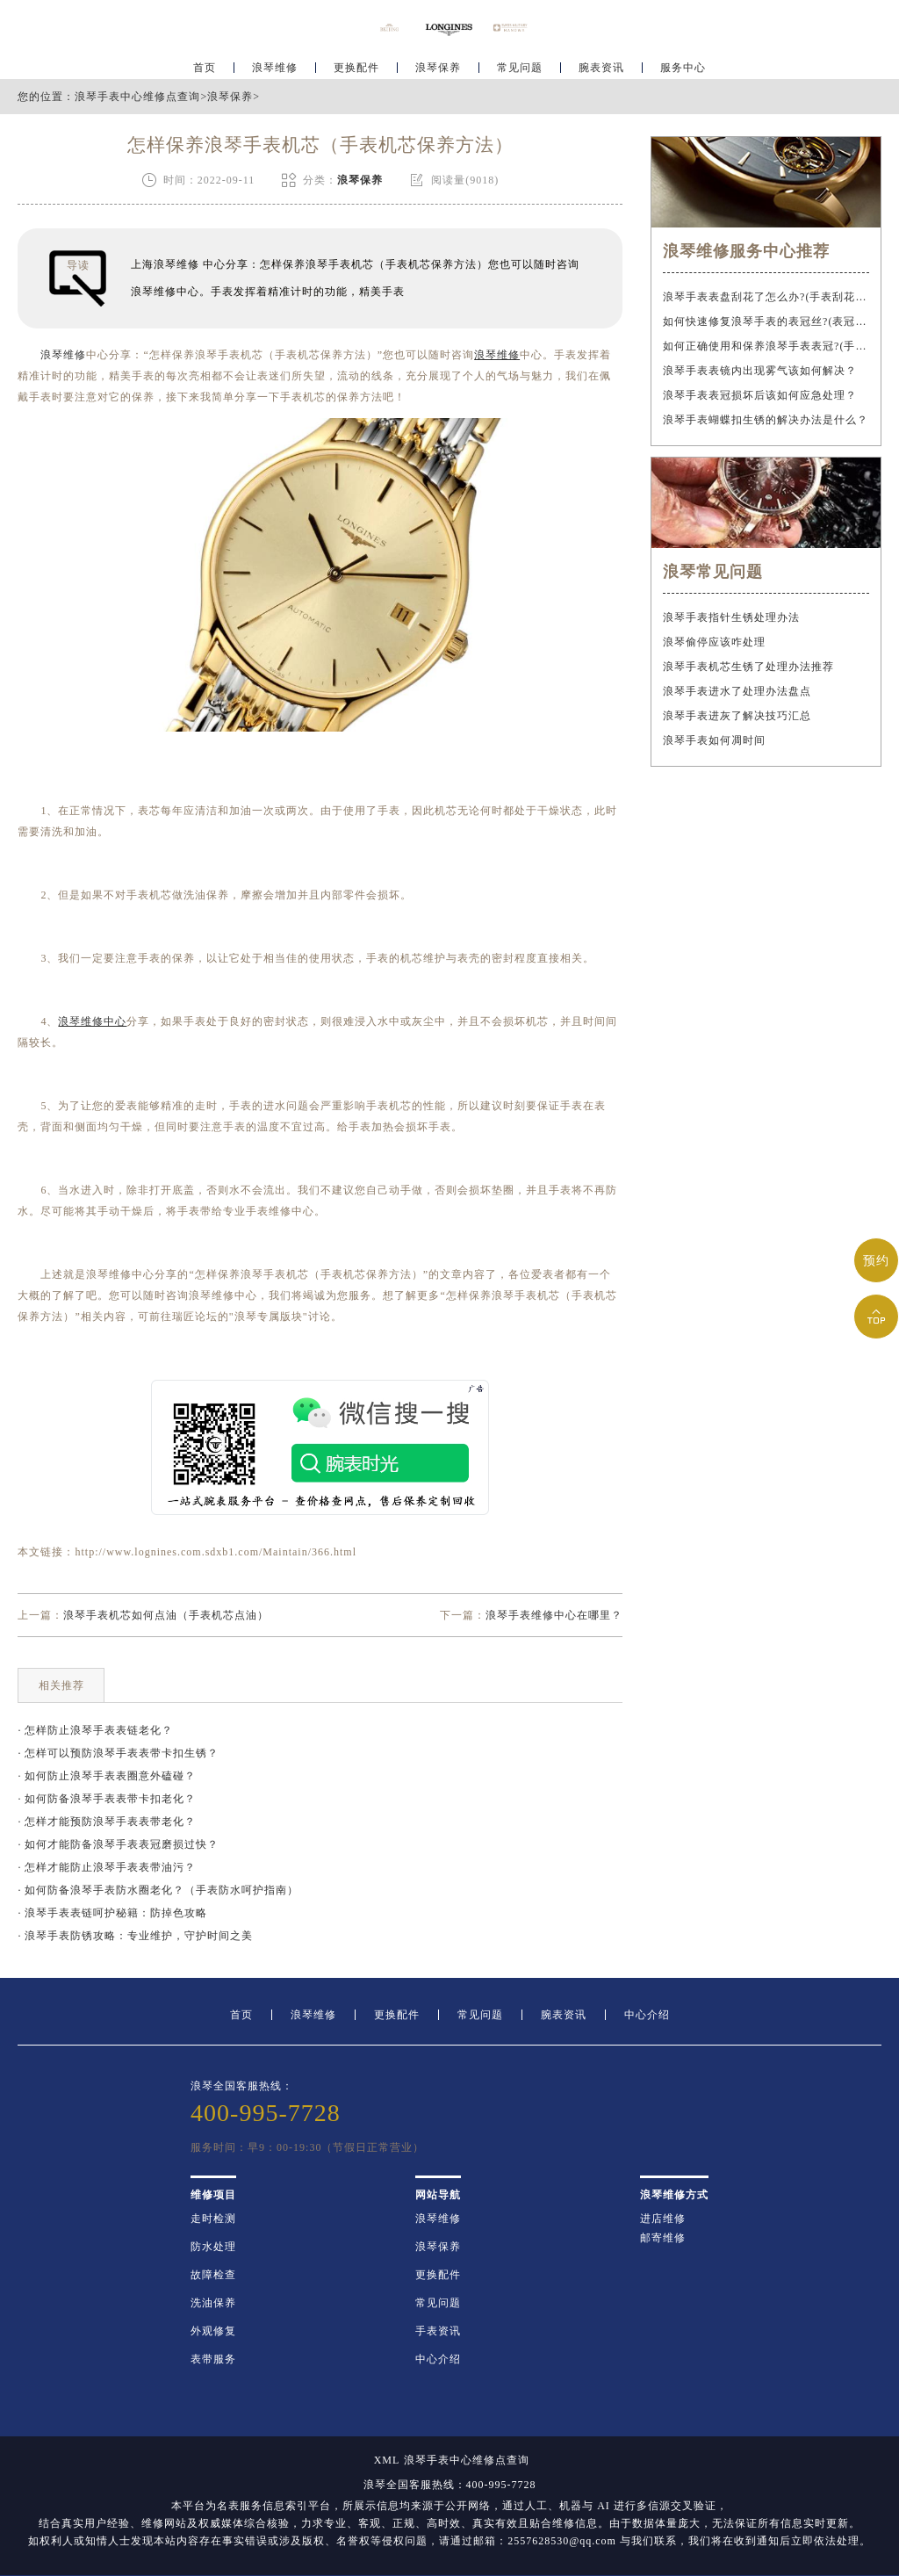 This screenshot has width=899, height=2576. I want to click on · 怎样可以预防浪琴手表表带卡扣生锈？, so click(118, 1753).